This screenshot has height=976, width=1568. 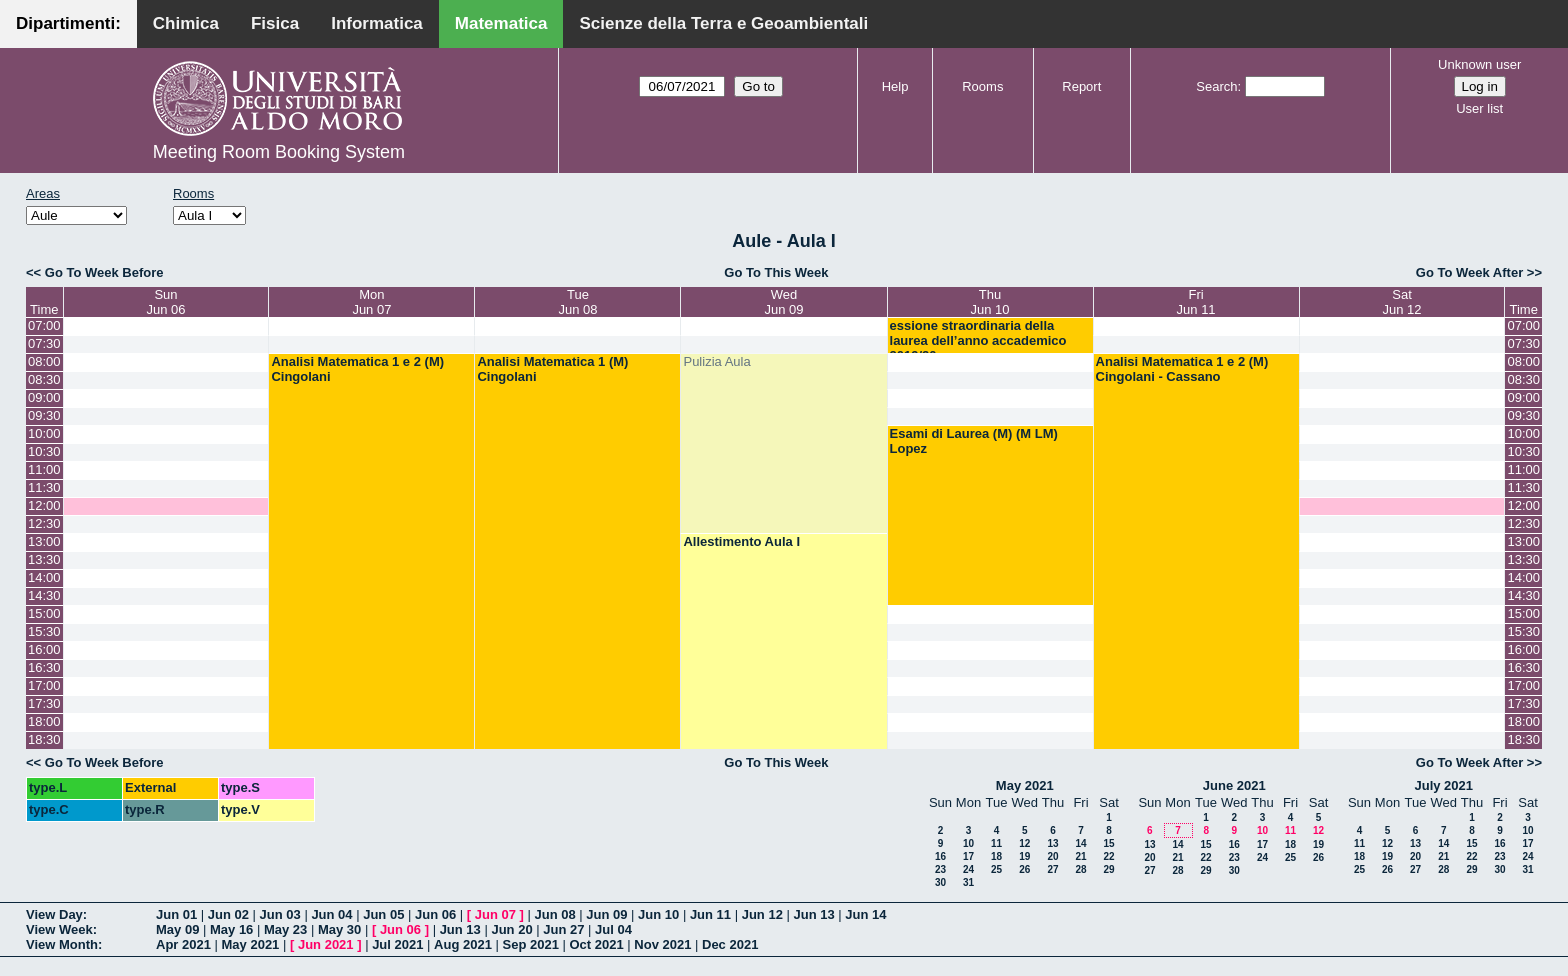 I want to click on 28, so click(x=1080, y=869).